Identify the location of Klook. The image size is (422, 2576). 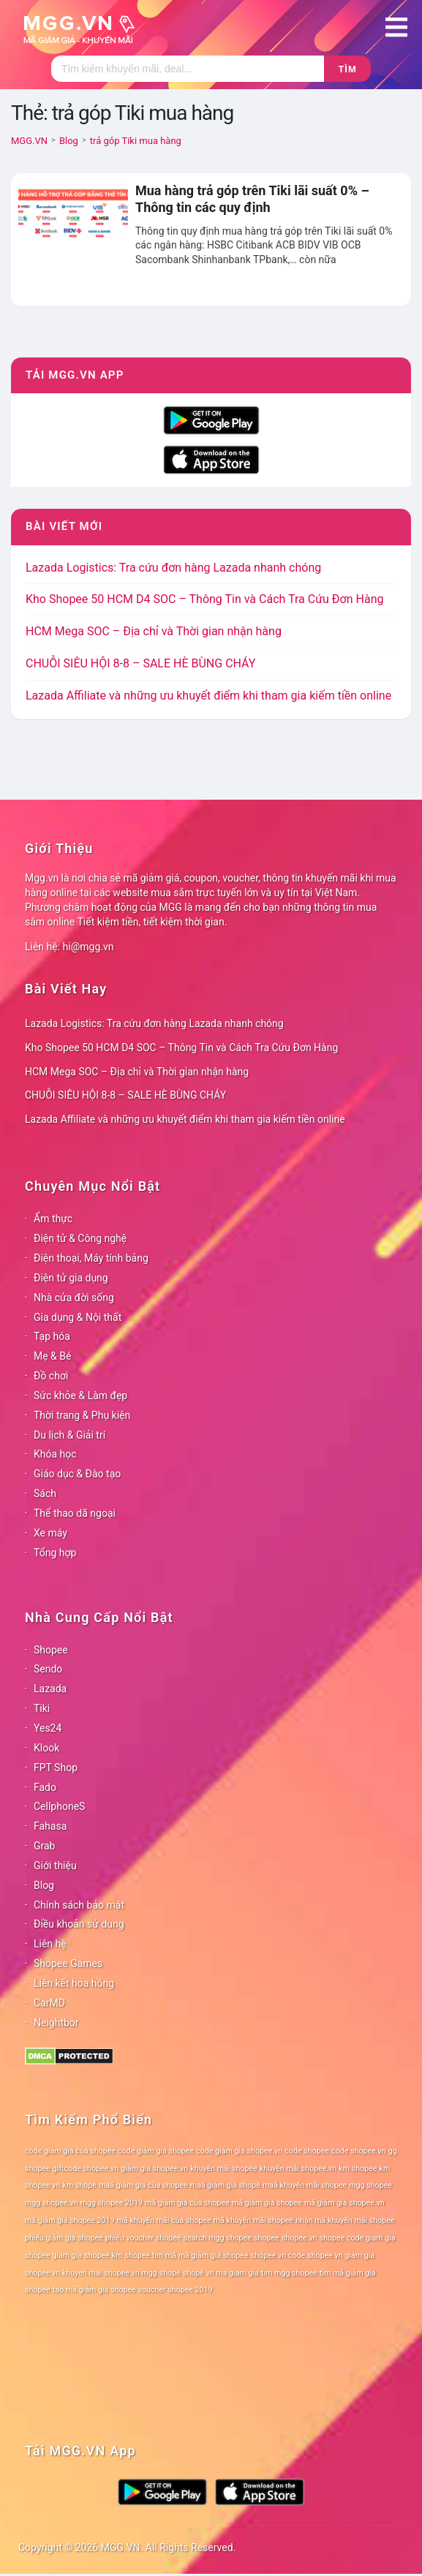
(46, 1748).